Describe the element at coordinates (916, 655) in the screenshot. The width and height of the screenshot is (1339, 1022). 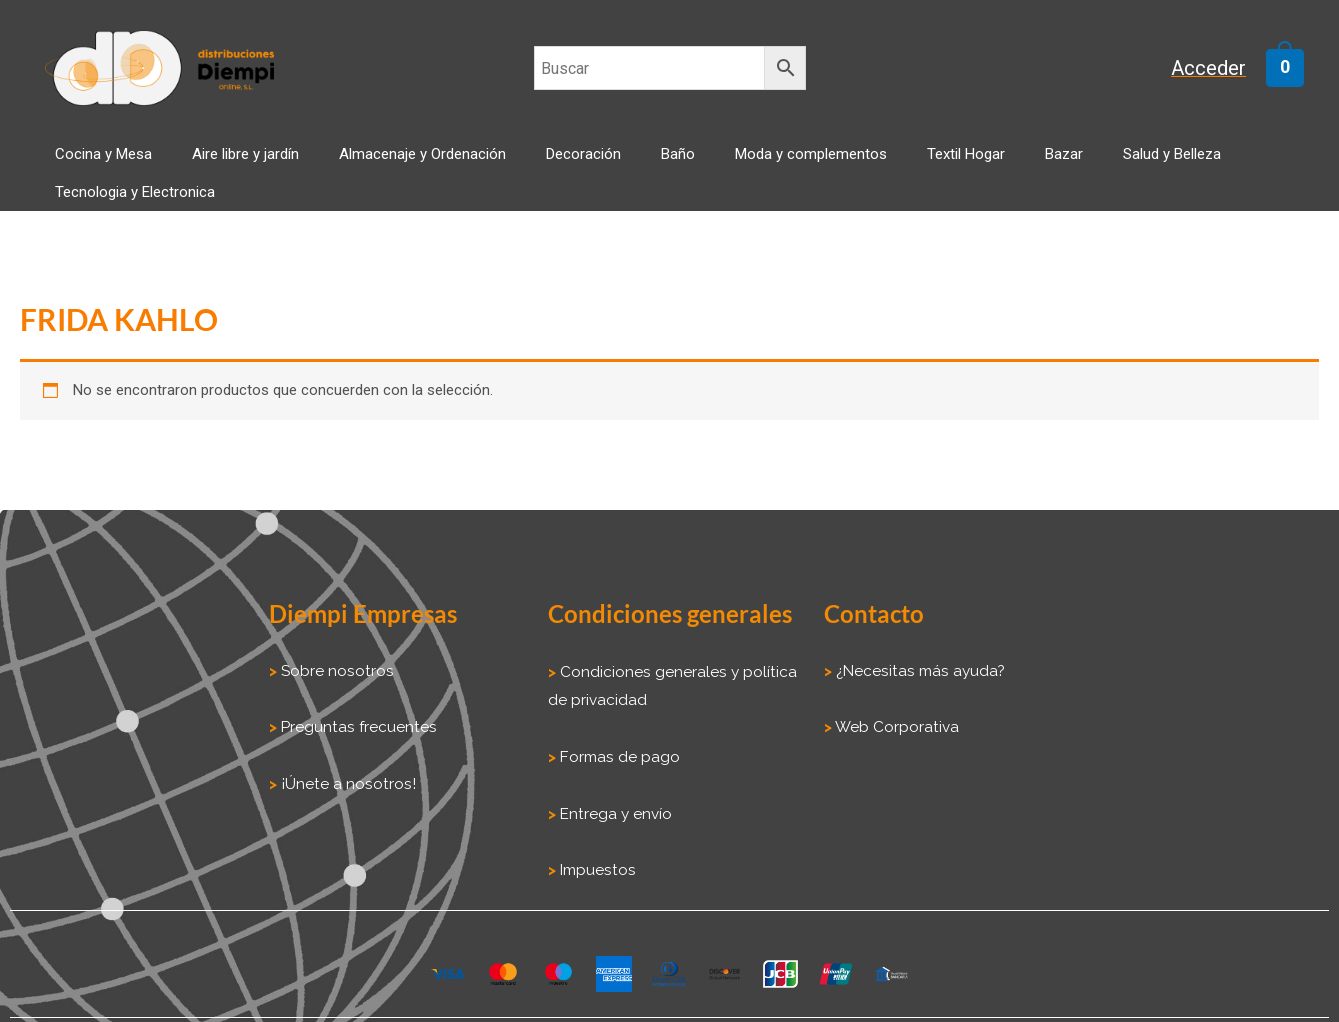
I see `¿Necesitas más ayuda?` at that location.